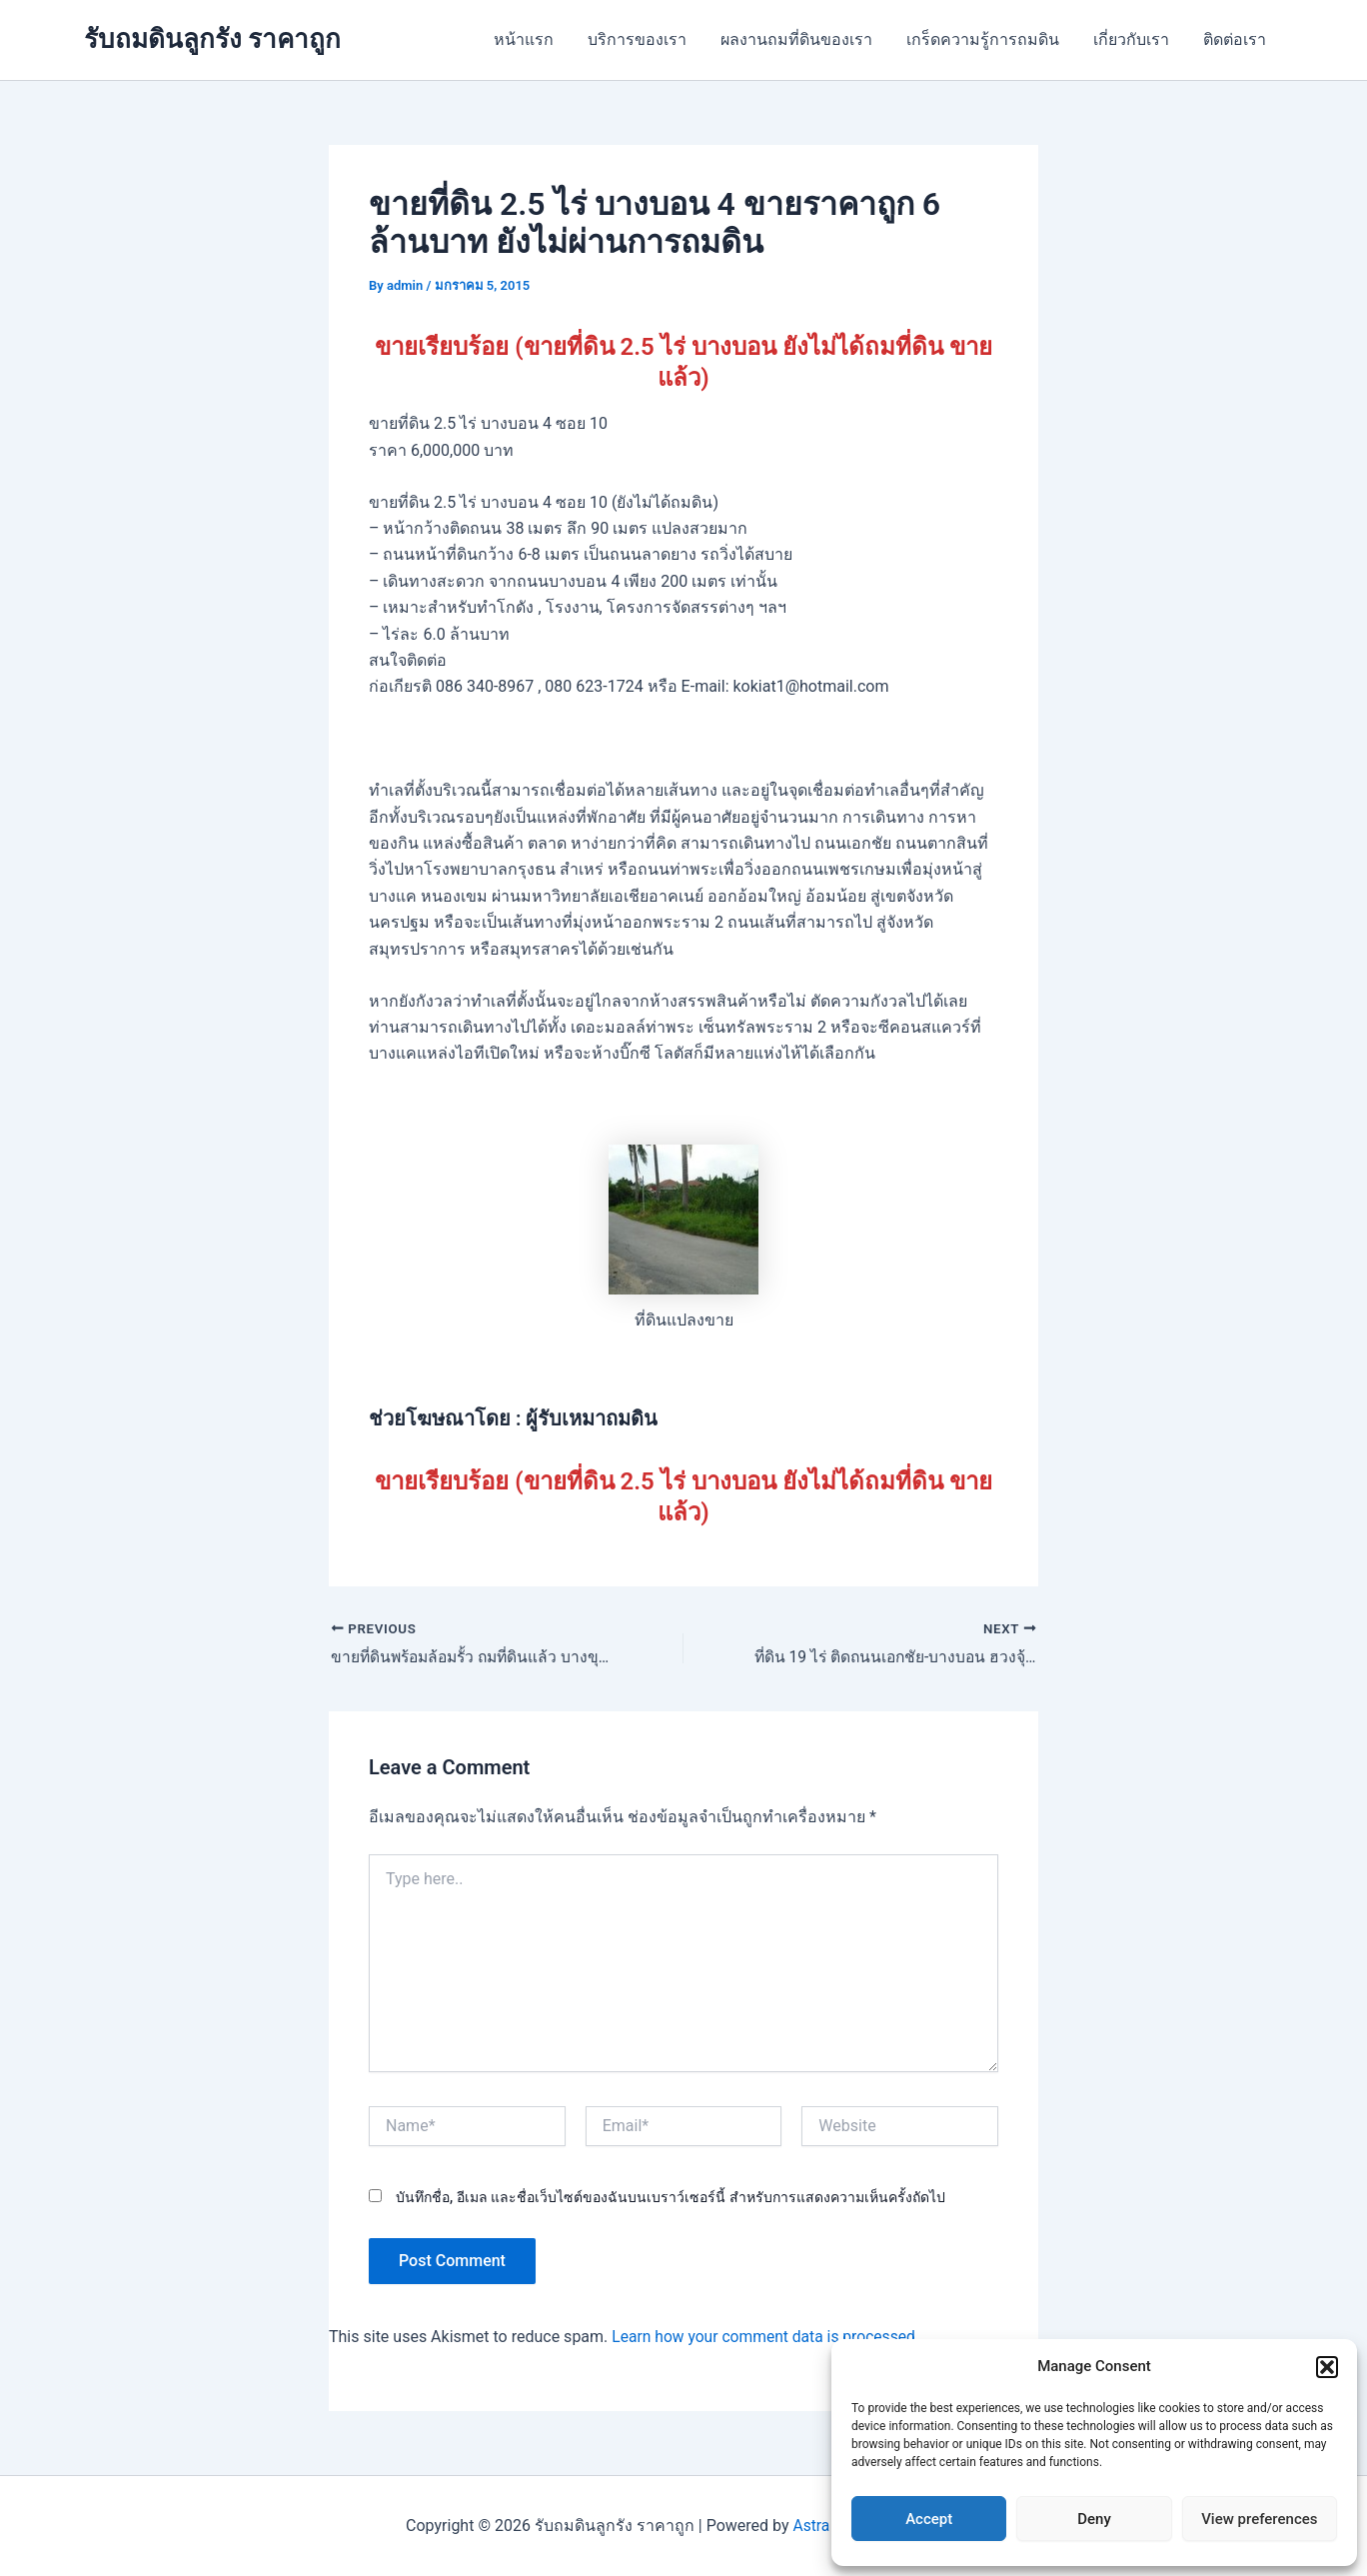 The image size is (1367, 2576). Describe the element at coordinates (803, 39) in the screenshot. I see `ผลงานถมที่ดินของเรา` at that location.